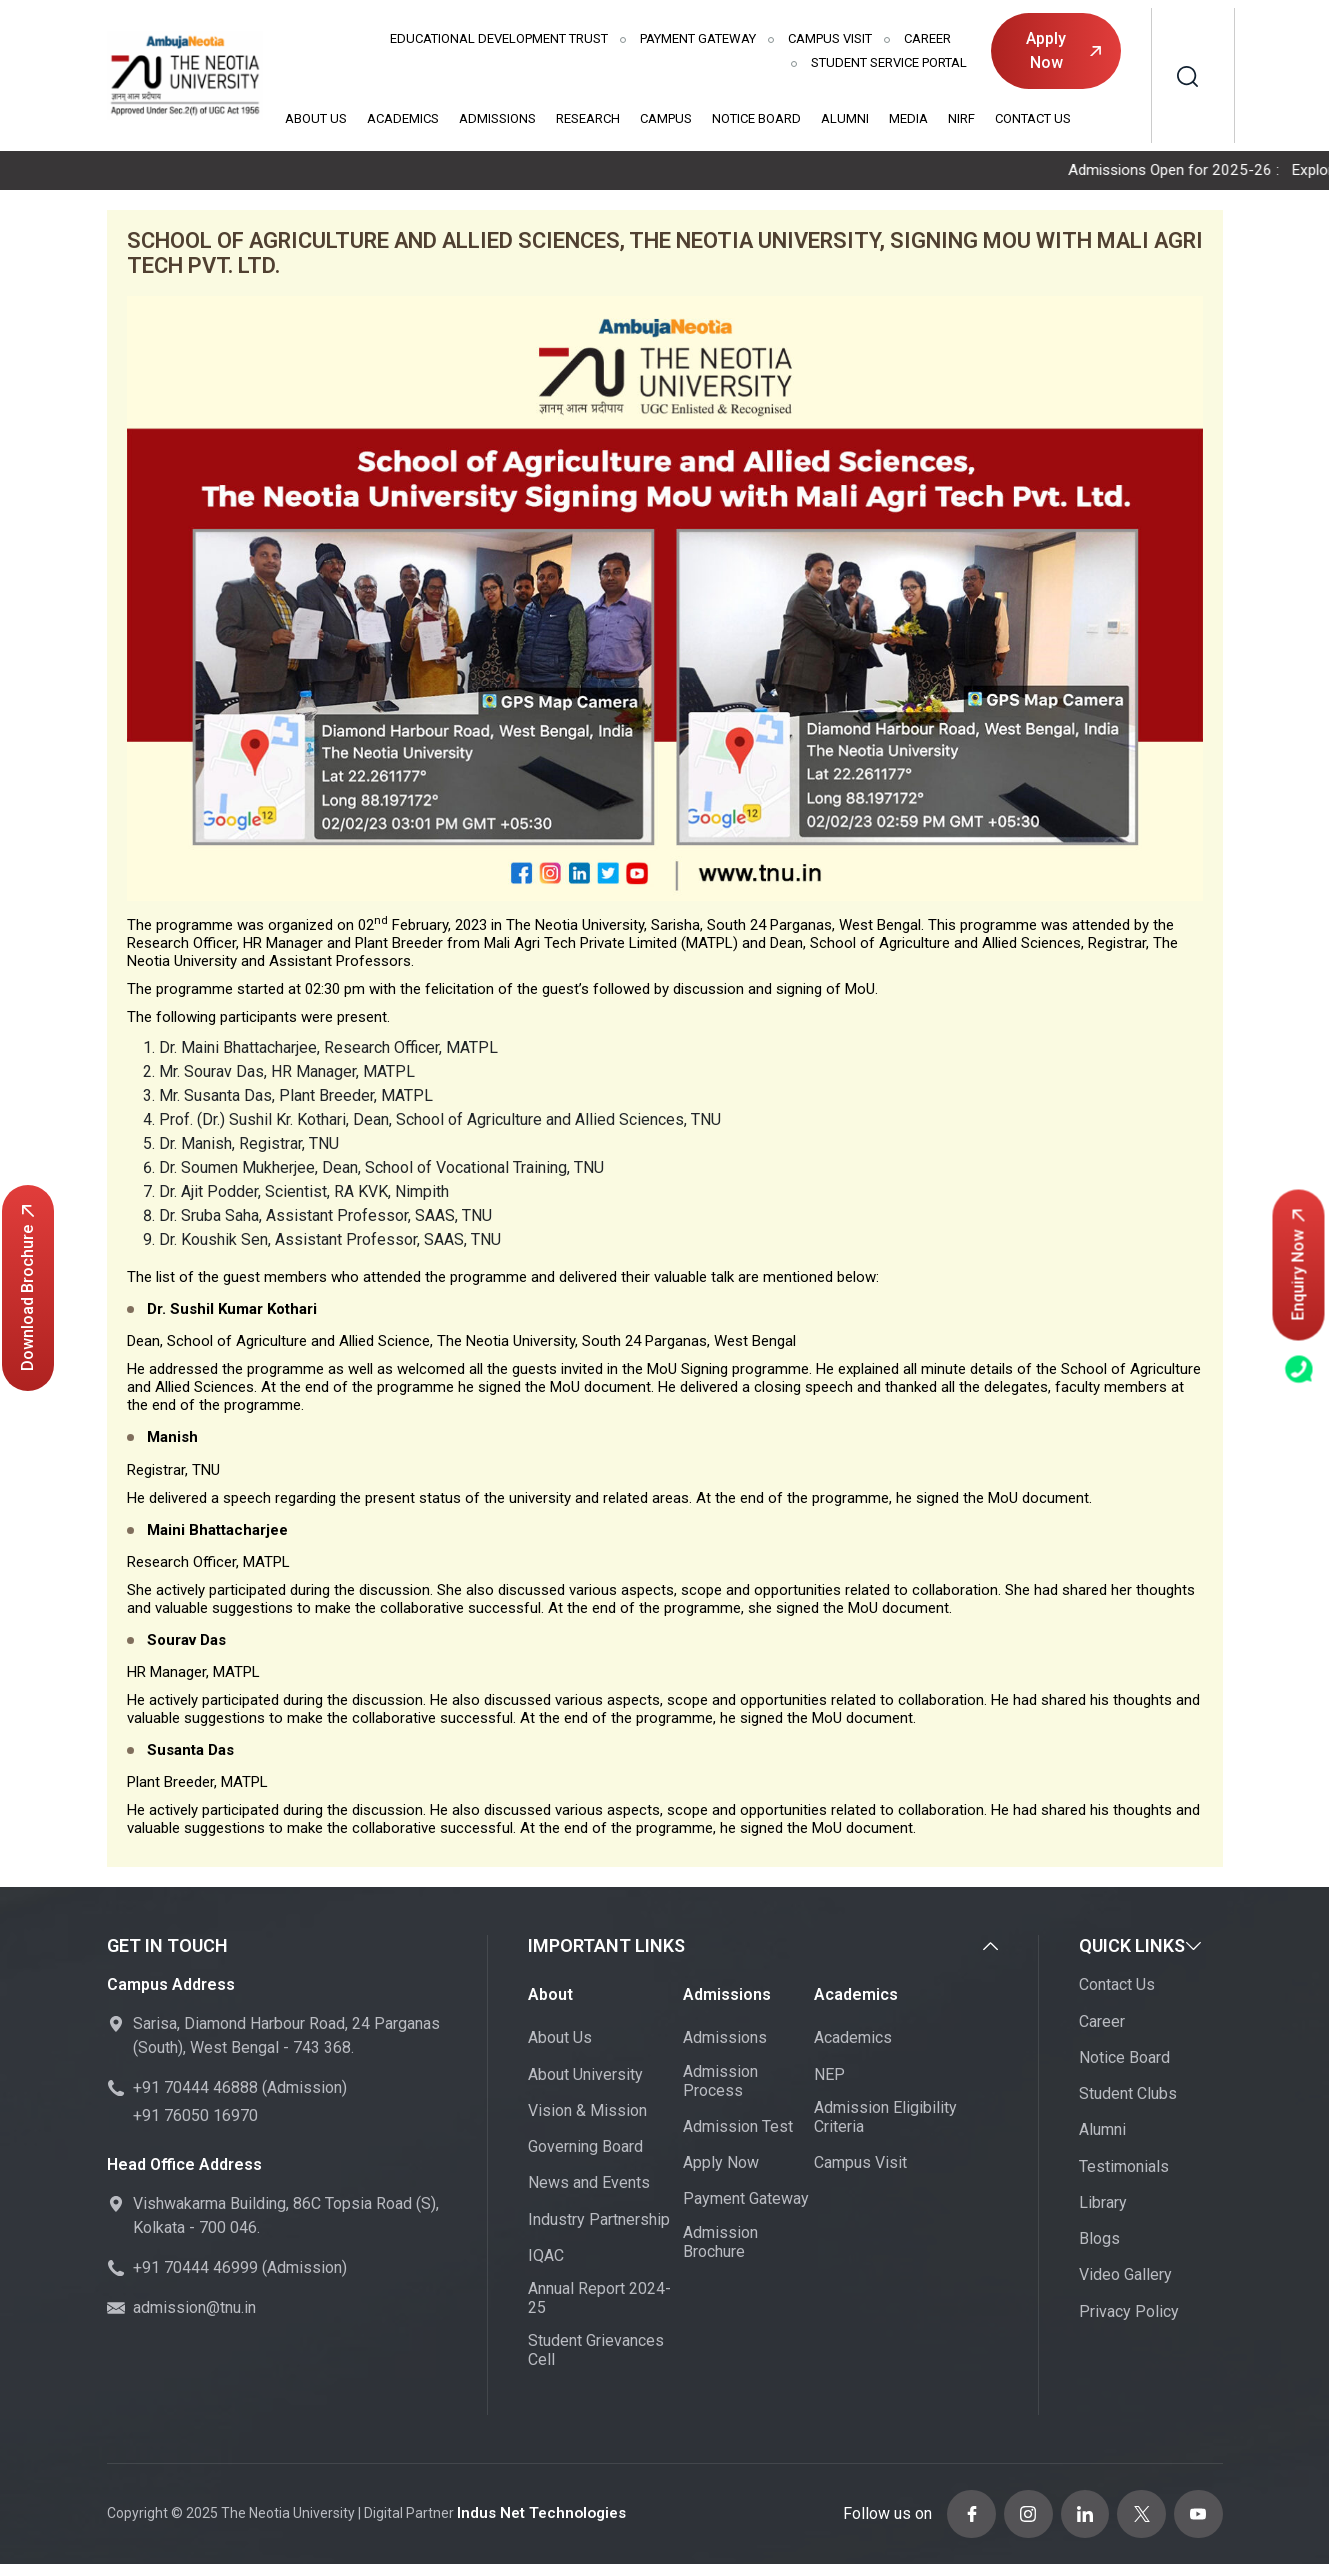 This screenshot has width=1329, height=2575. Describe the element at coordinates (927, 38) in the screenshot. I see `Career` at that location.